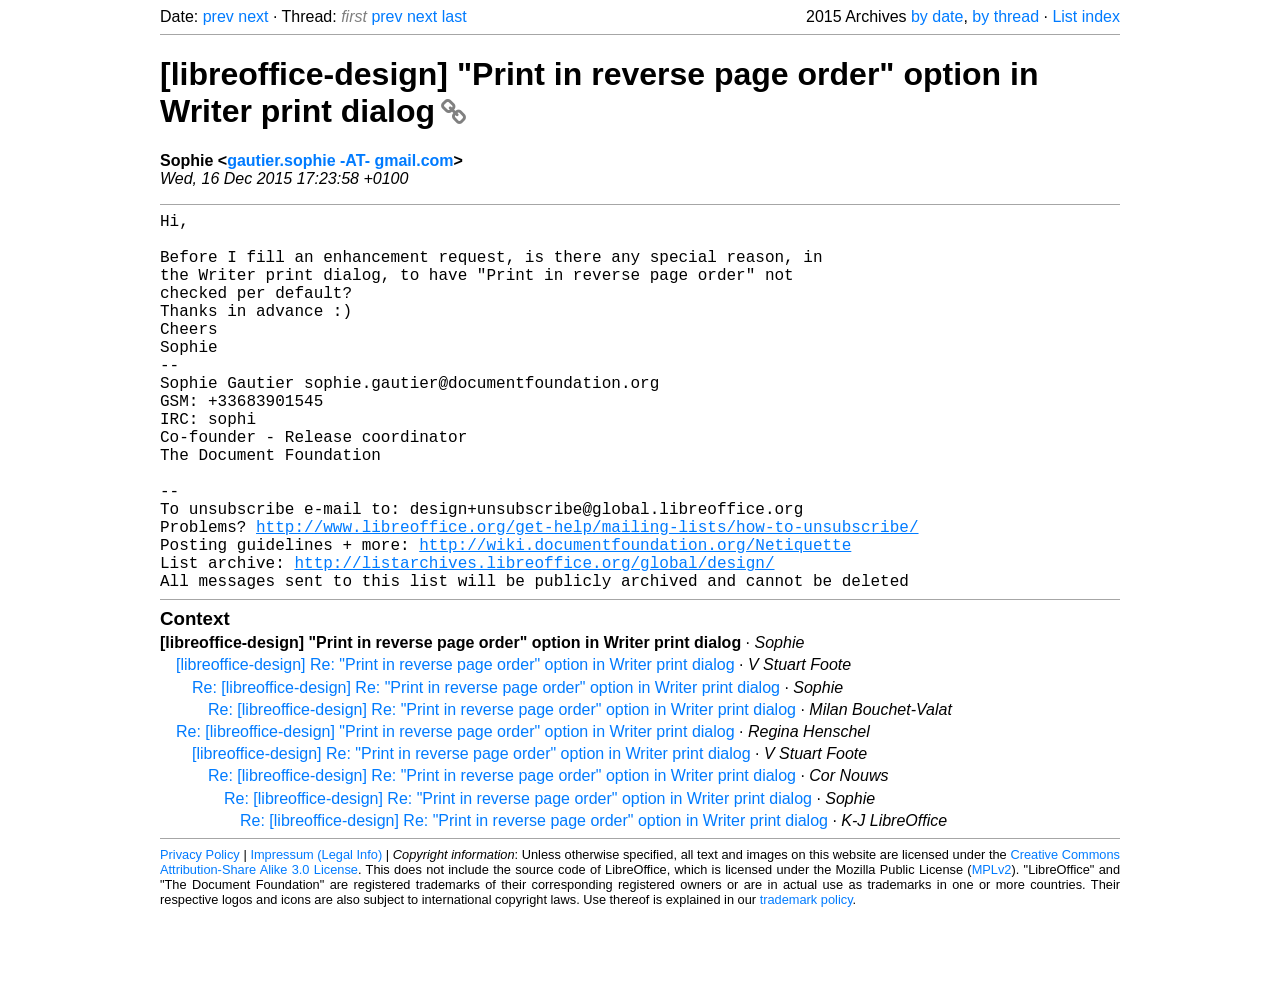 The height and width of the screenshot is (999, 1280). I want to click on Privacy Policy, so click(200, 938).